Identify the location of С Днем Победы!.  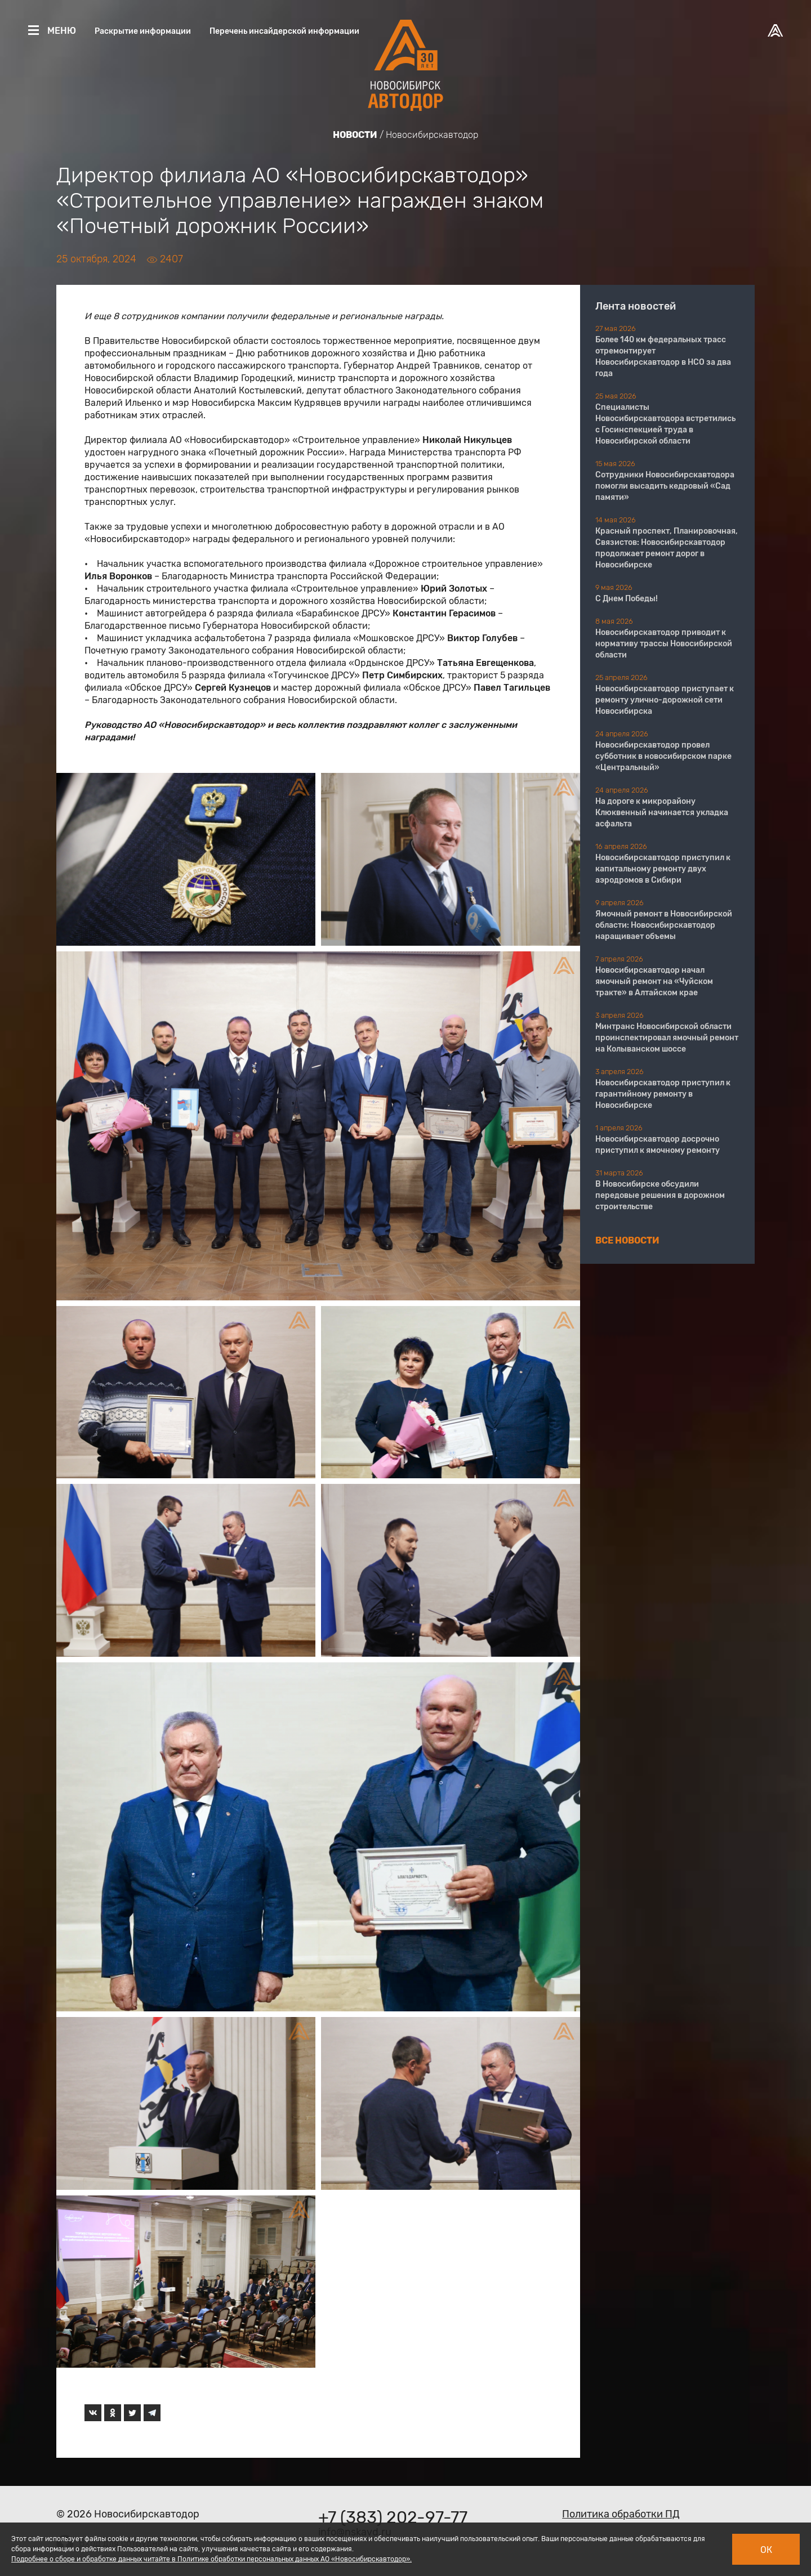
(626, 598).